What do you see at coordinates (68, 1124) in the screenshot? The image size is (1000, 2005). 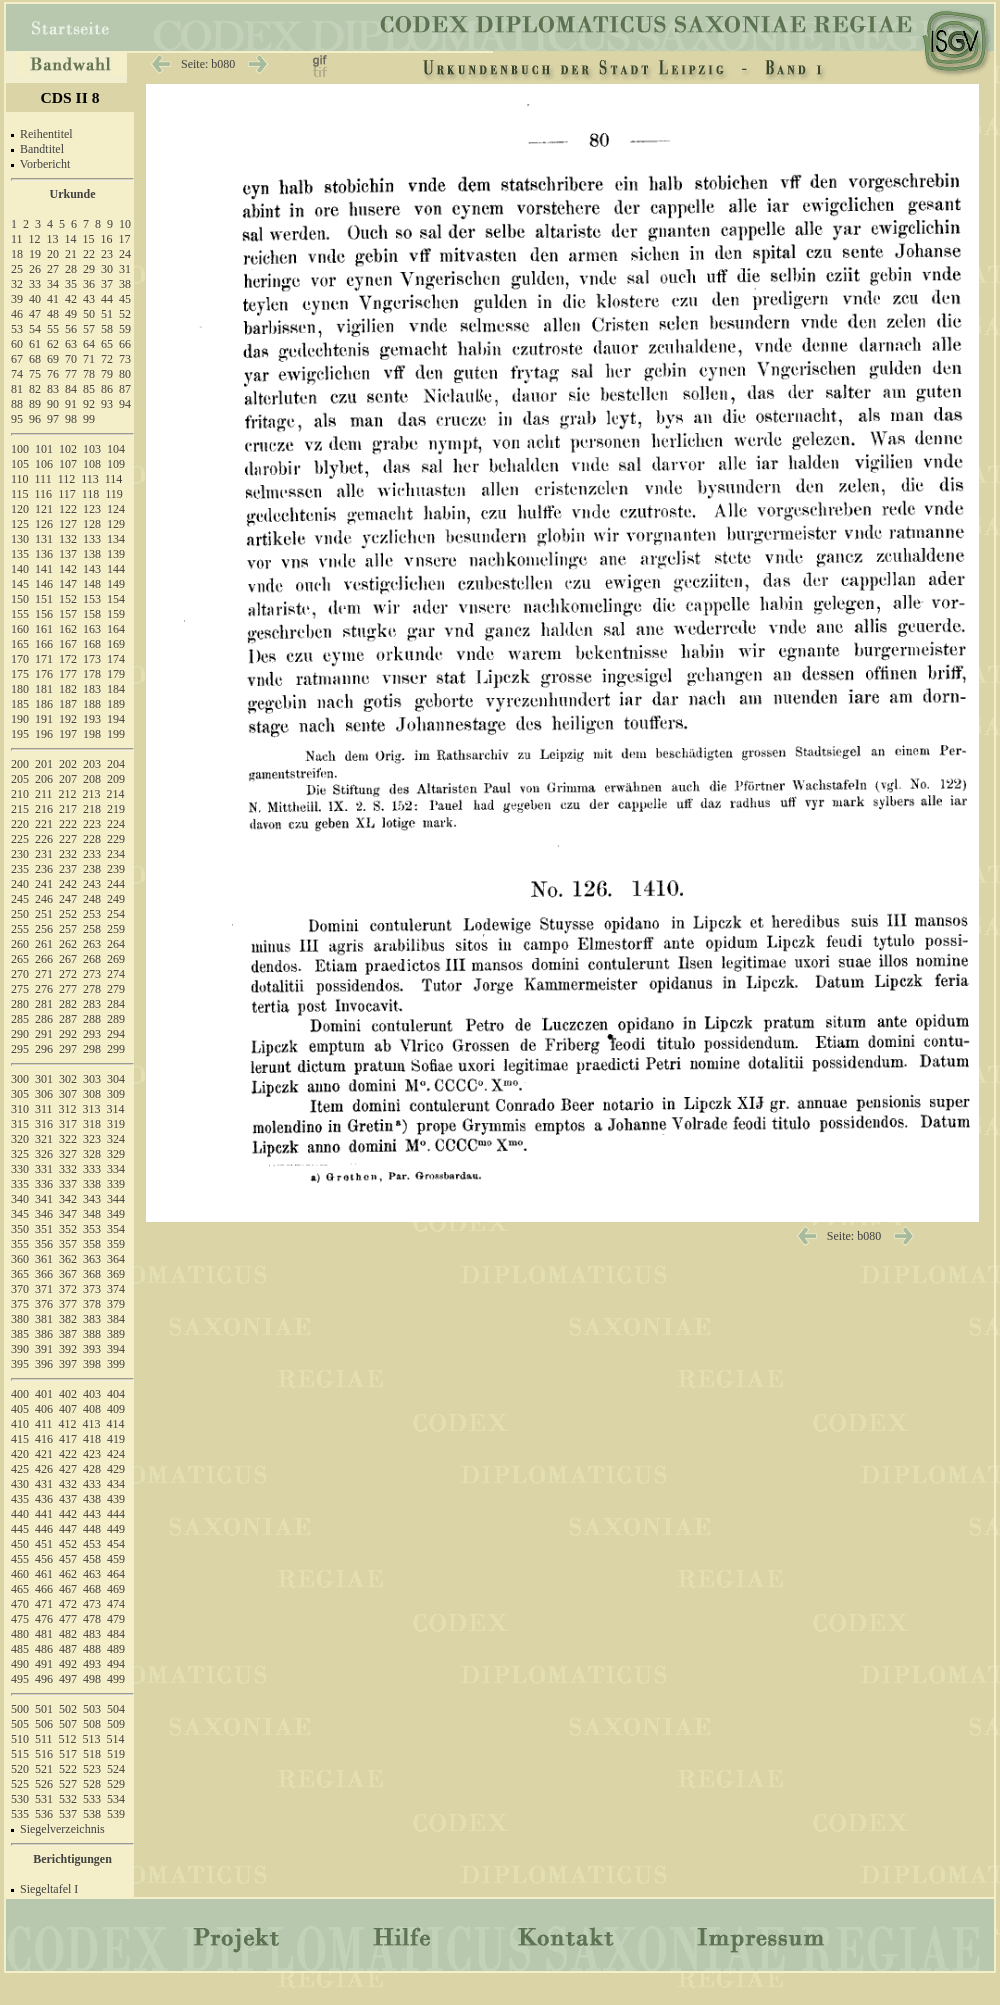 I see `317` at bounding box center [68, 1124].